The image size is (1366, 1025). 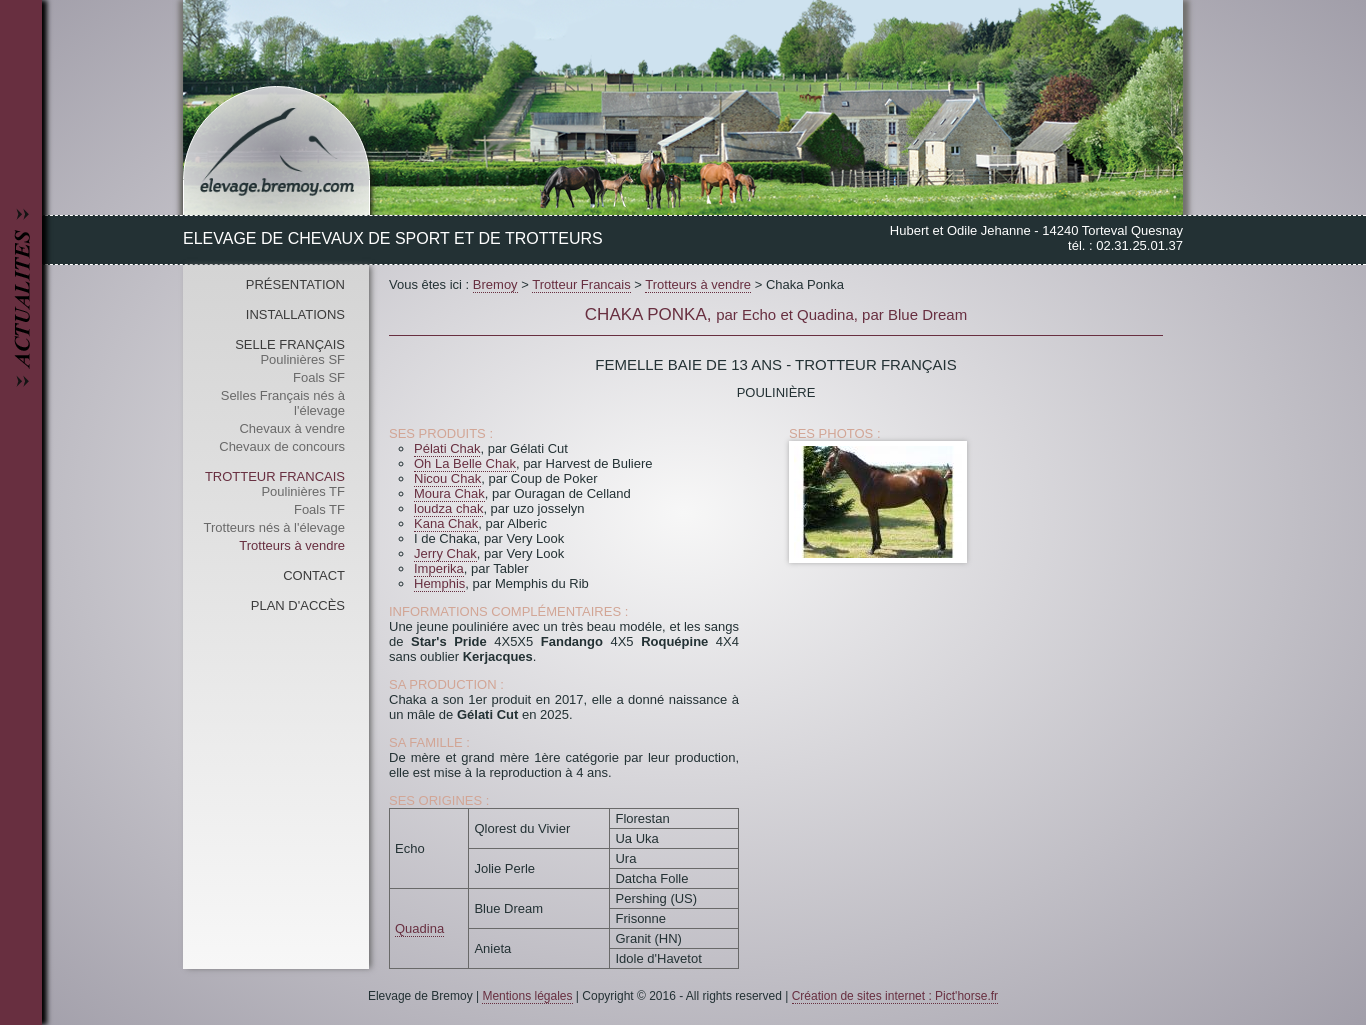 What do you see at coordinates (290, 344) in the screenshot?
I see `Selle Français` at bounding box center [290, 344].